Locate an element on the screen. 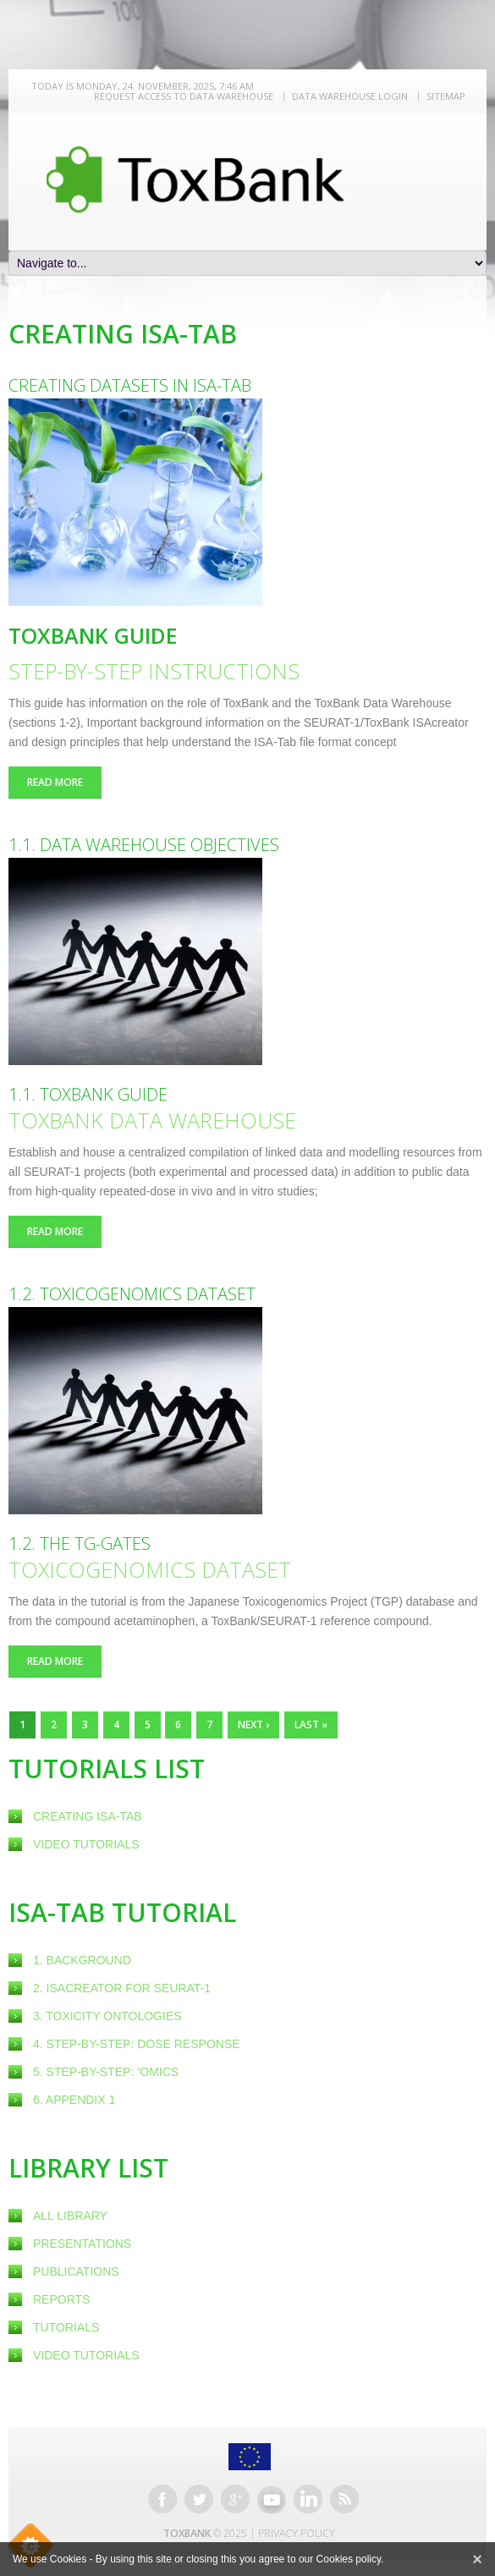  Reports is located at coordinates (61, 2299).